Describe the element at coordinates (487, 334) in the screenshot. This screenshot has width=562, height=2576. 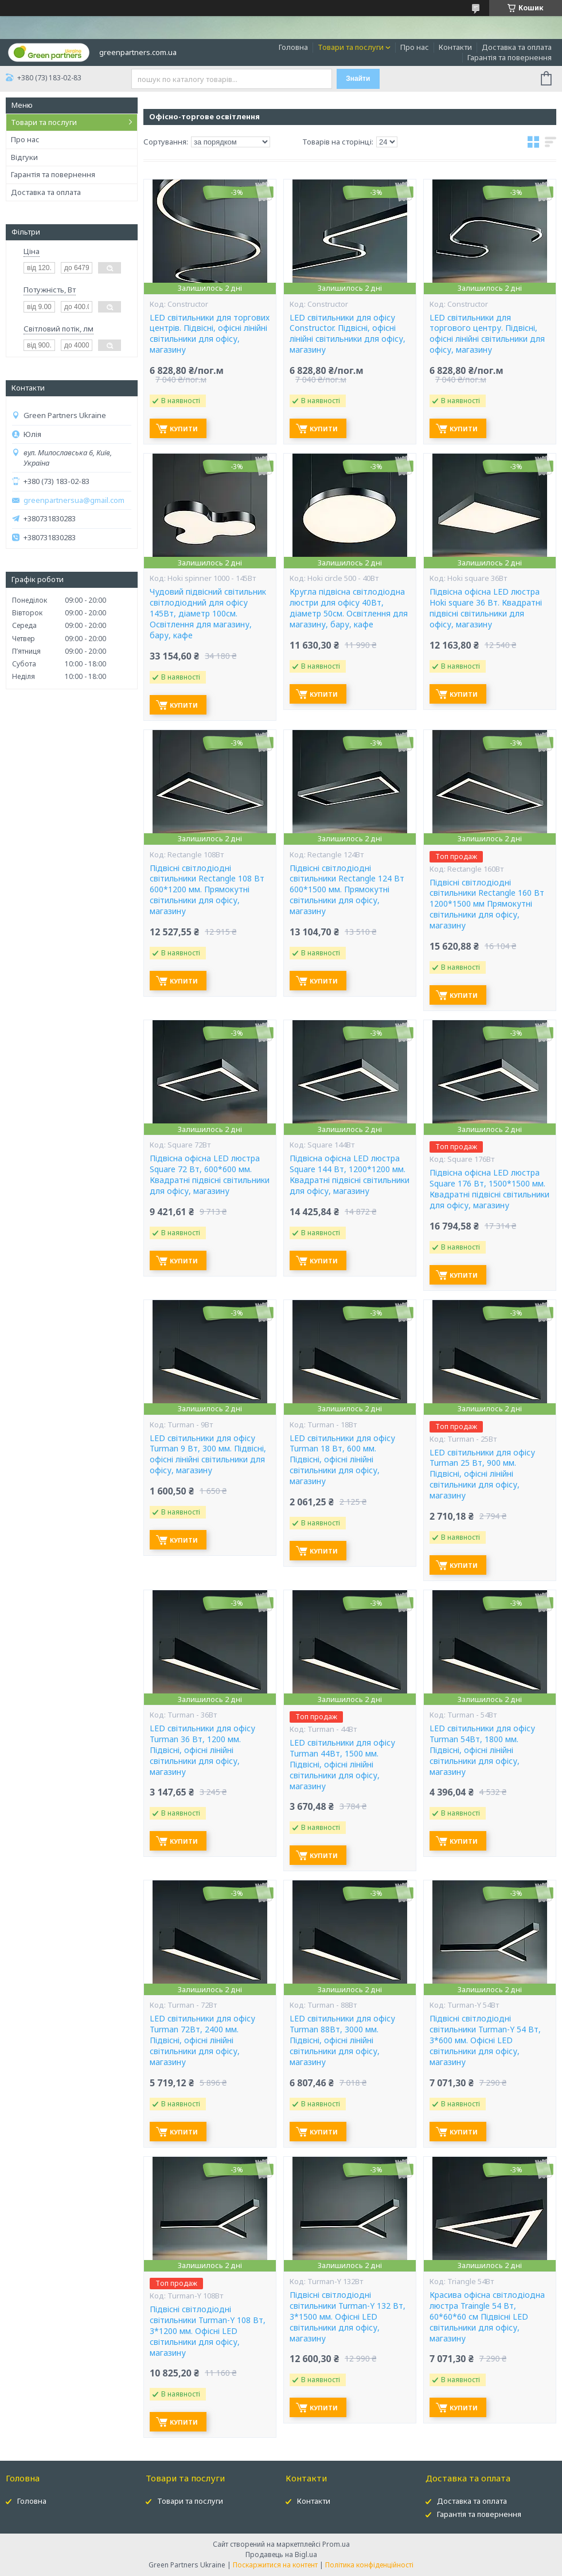
I see `LED світильники для торгового центру. Підвісні, офісні лінійні світильники для офісу, магазину` at that location.